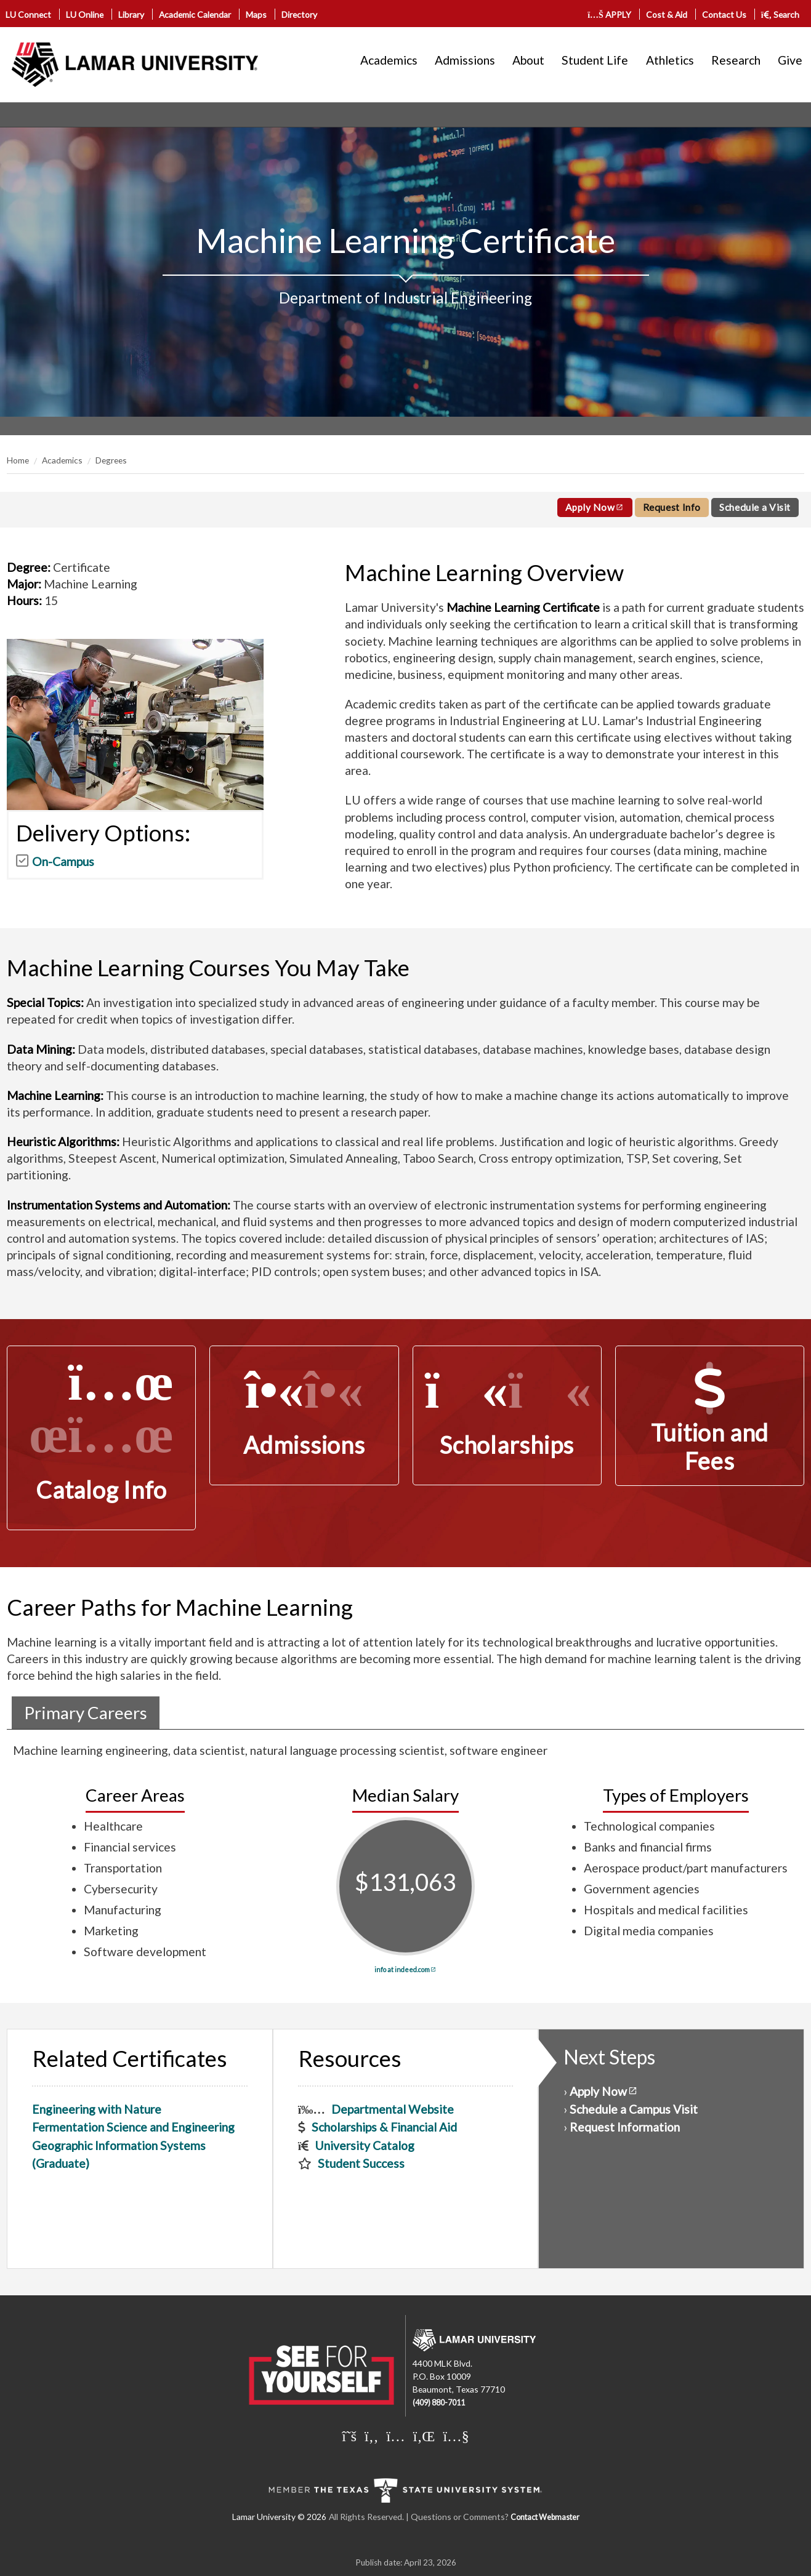  Describe the element at coordinates (666, 14) in the screenshot. I see `Cost & Aid` at that location.